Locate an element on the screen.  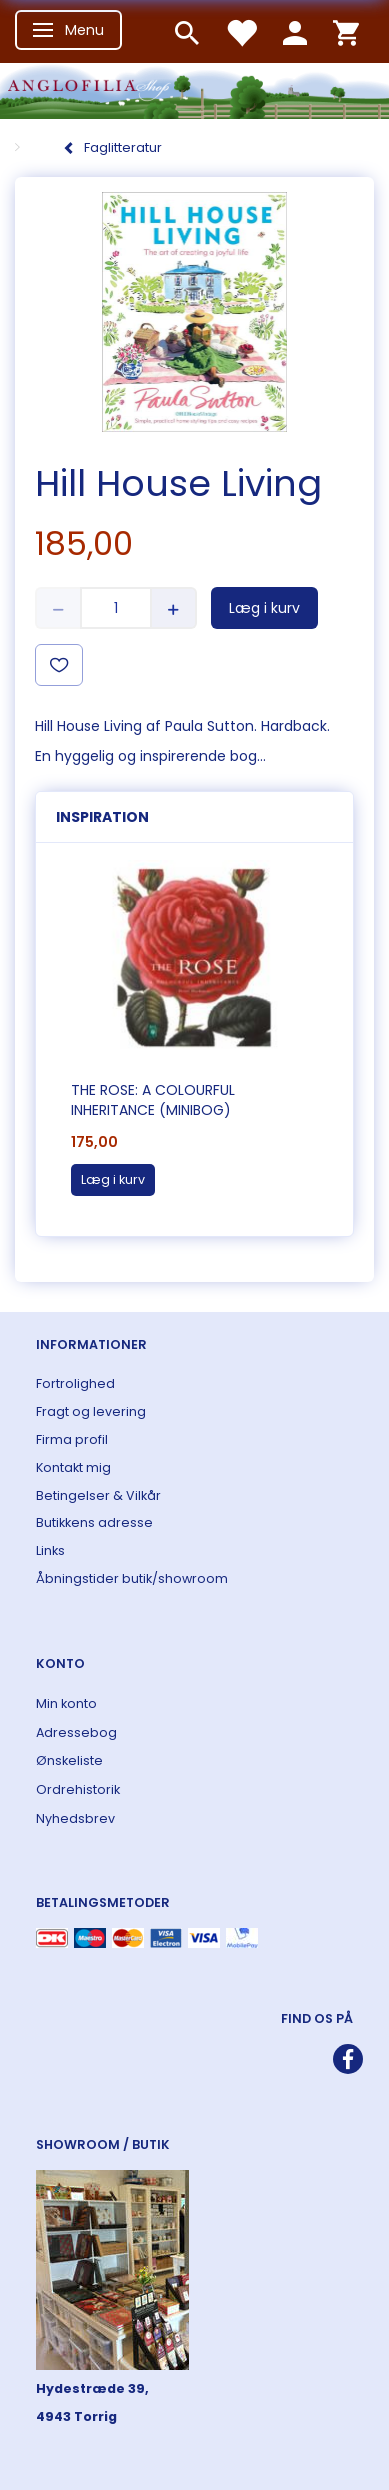
Åbningstider butik/showroom is located at coordinates (132, 1578).